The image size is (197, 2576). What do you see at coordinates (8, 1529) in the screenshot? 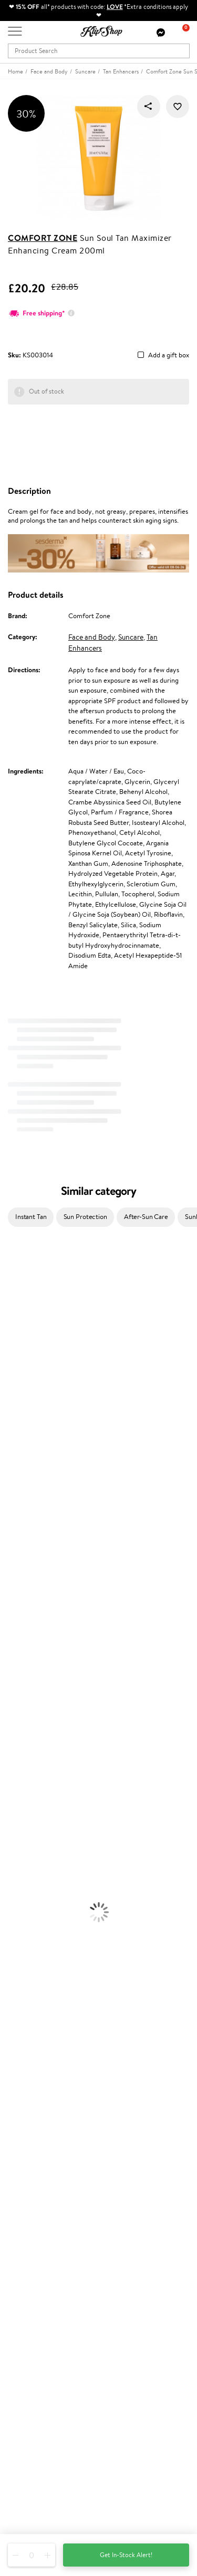
I see `Oribe` at bounding box center [8, 1529].